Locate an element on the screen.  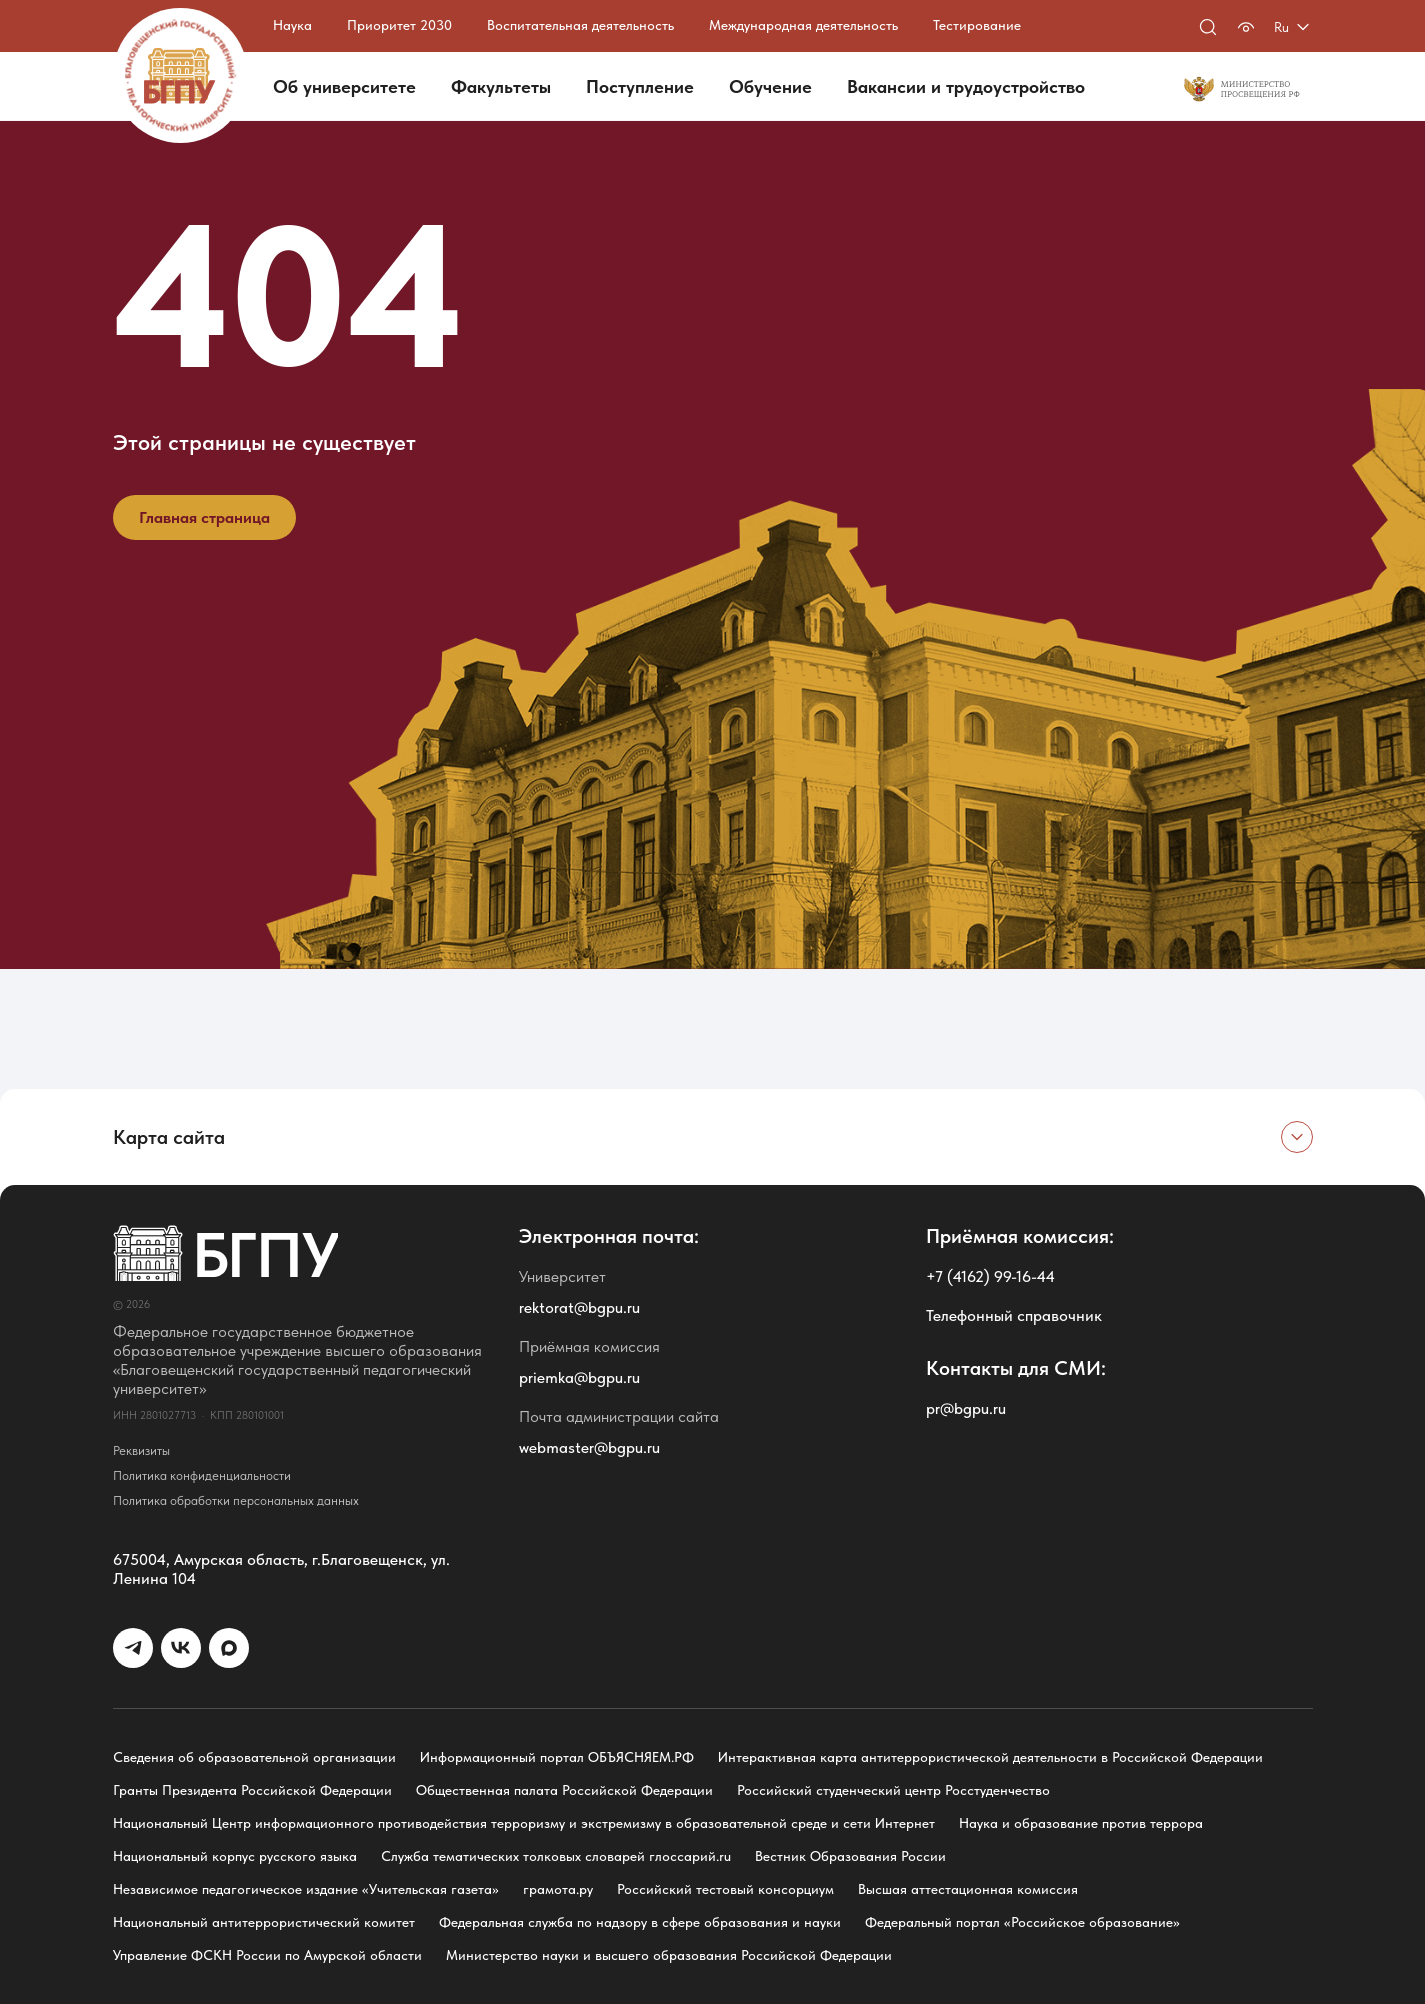
Главная страница is located at coordinates (204, 517).